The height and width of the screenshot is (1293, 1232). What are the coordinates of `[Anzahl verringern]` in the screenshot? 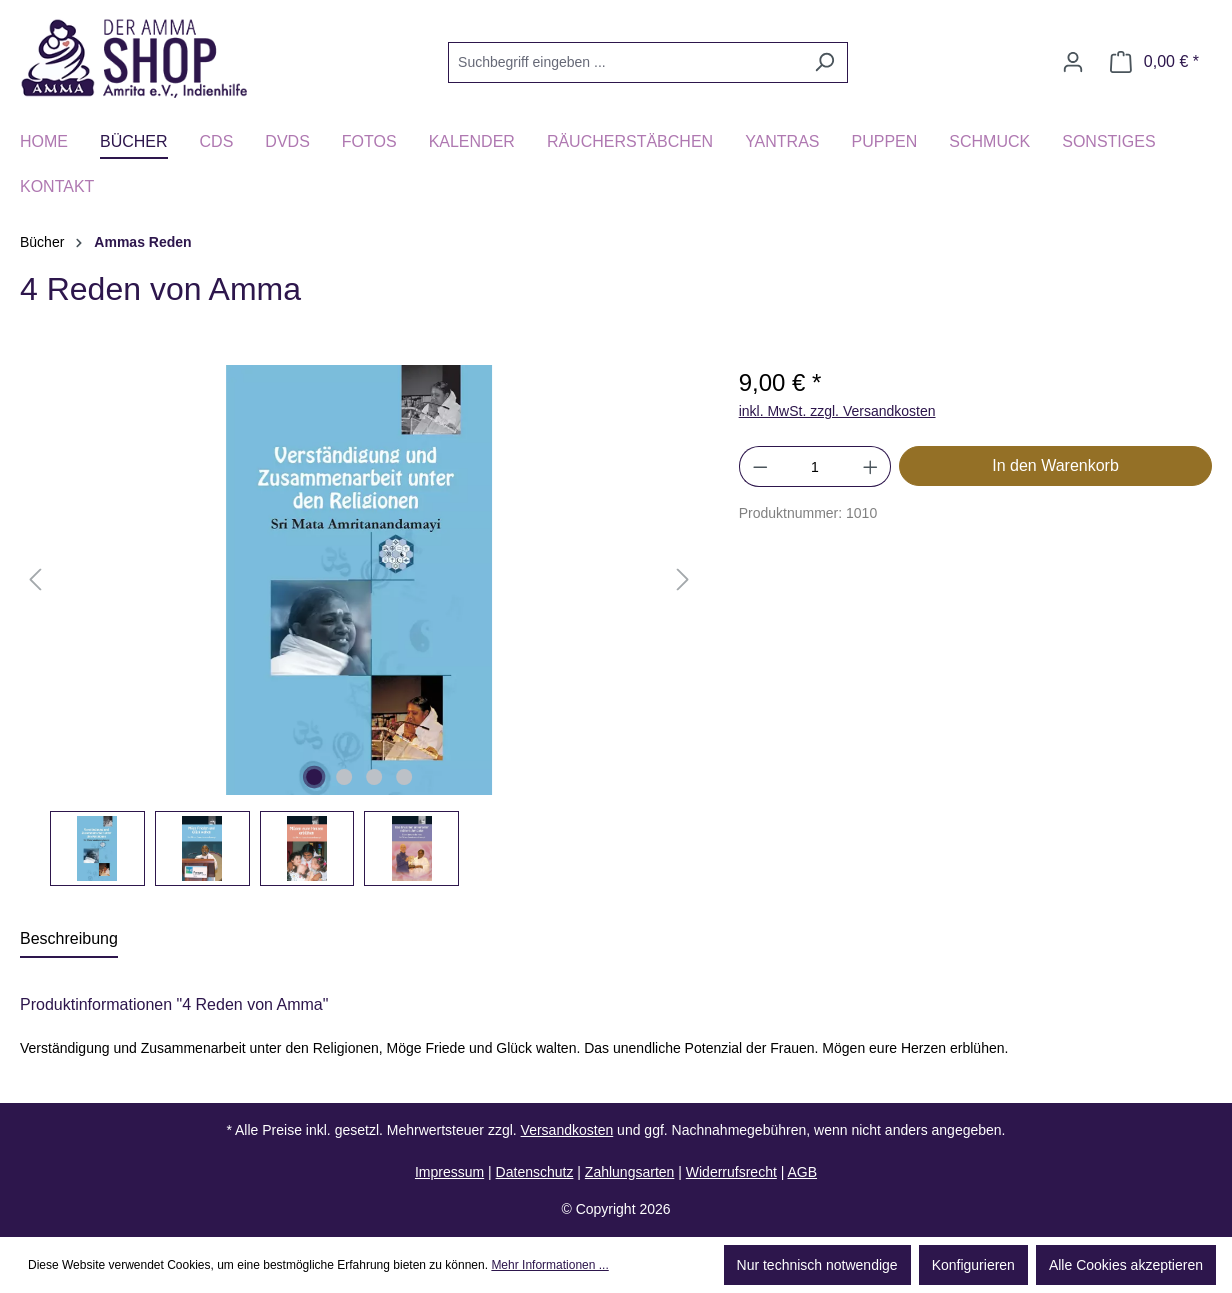 It's located at (760, 466).